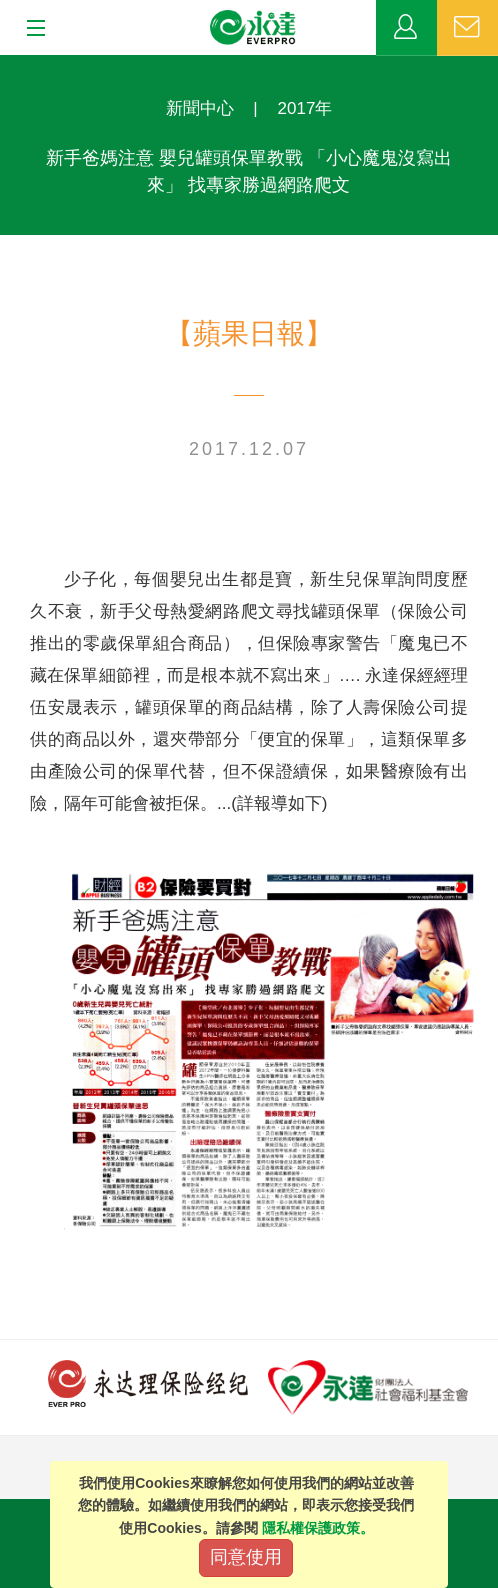 The width and height of the screenshot is (498, 1588). What do you see at coordinates (467, 28) in the screenshot?
I see `聯絡我們` at bounding box center [467, 28].